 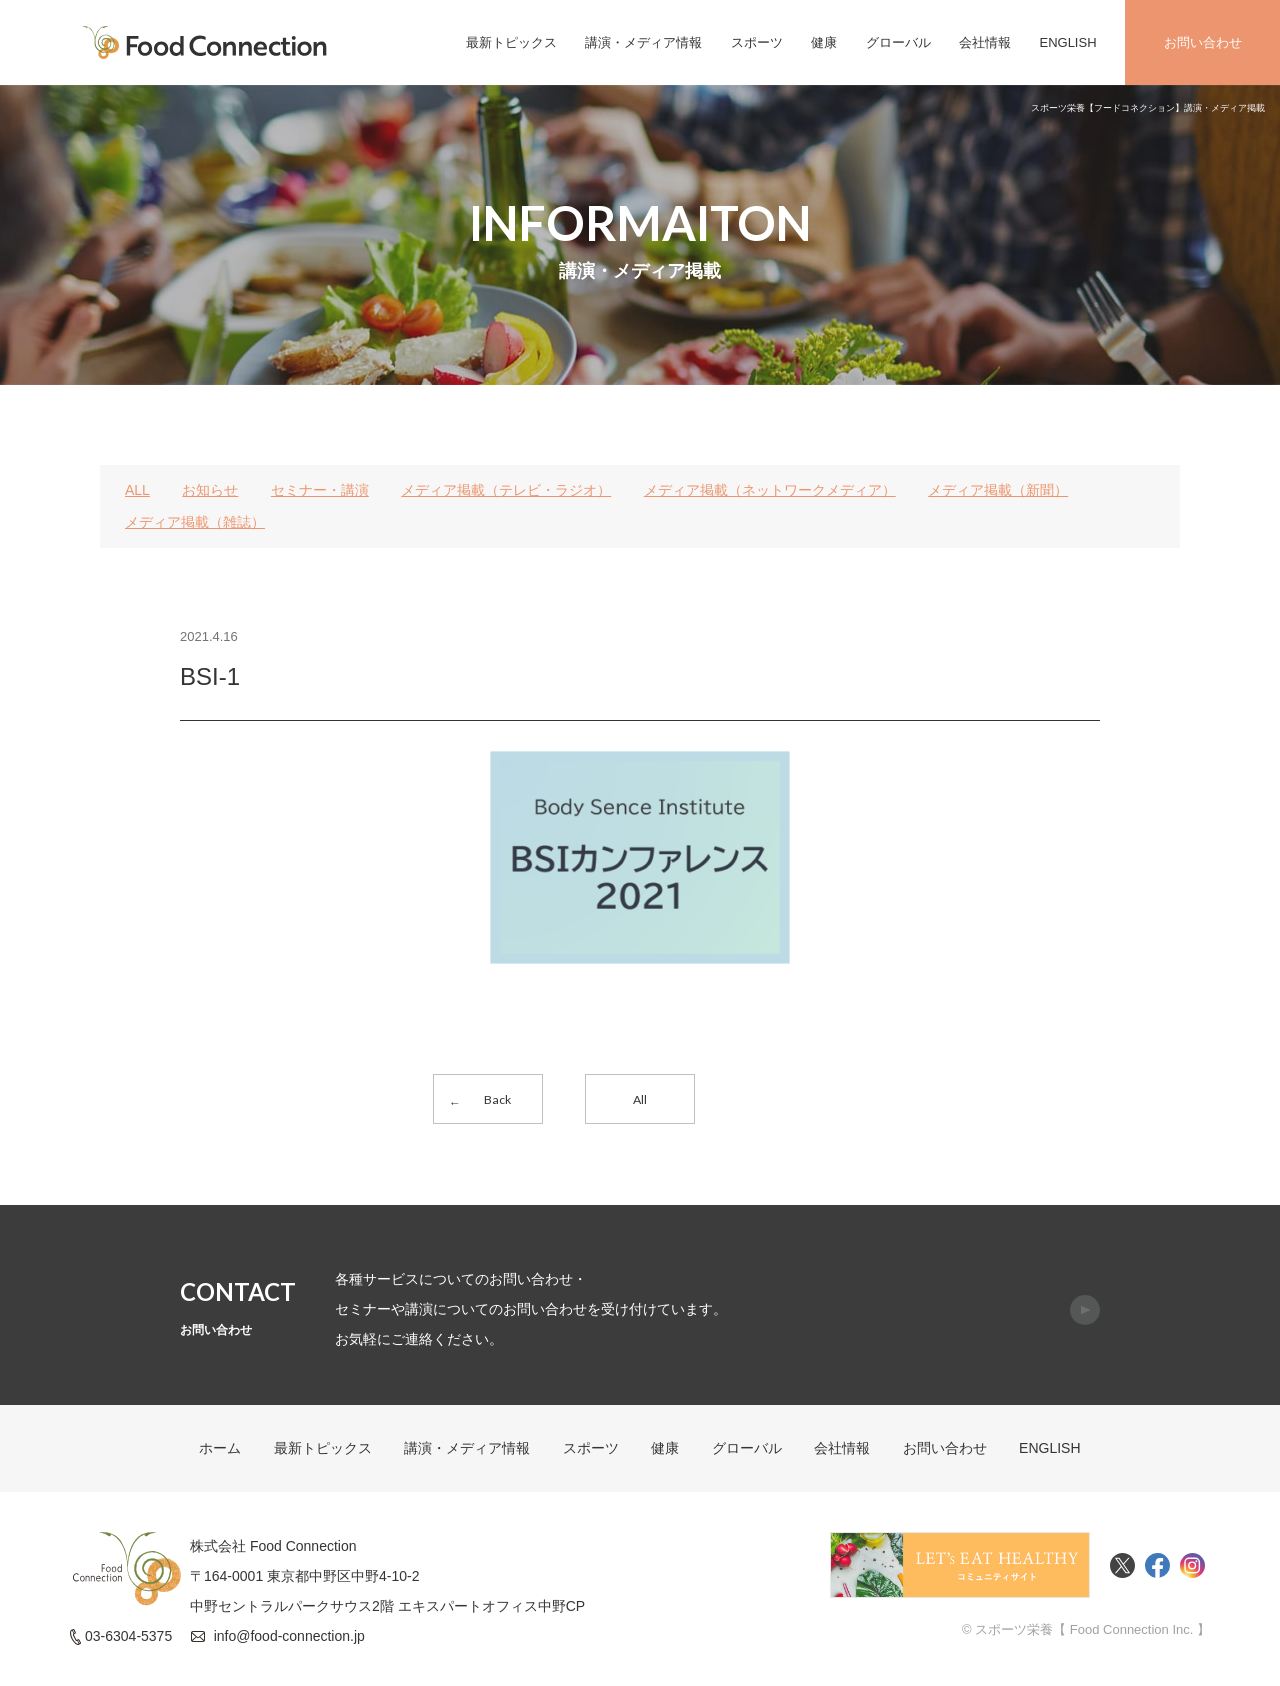 What do you see at coordinates (506, 490) in the screenshot?
I see `メディア掲載（テレビ・ラジオ）` at bounding box center [506, 490].